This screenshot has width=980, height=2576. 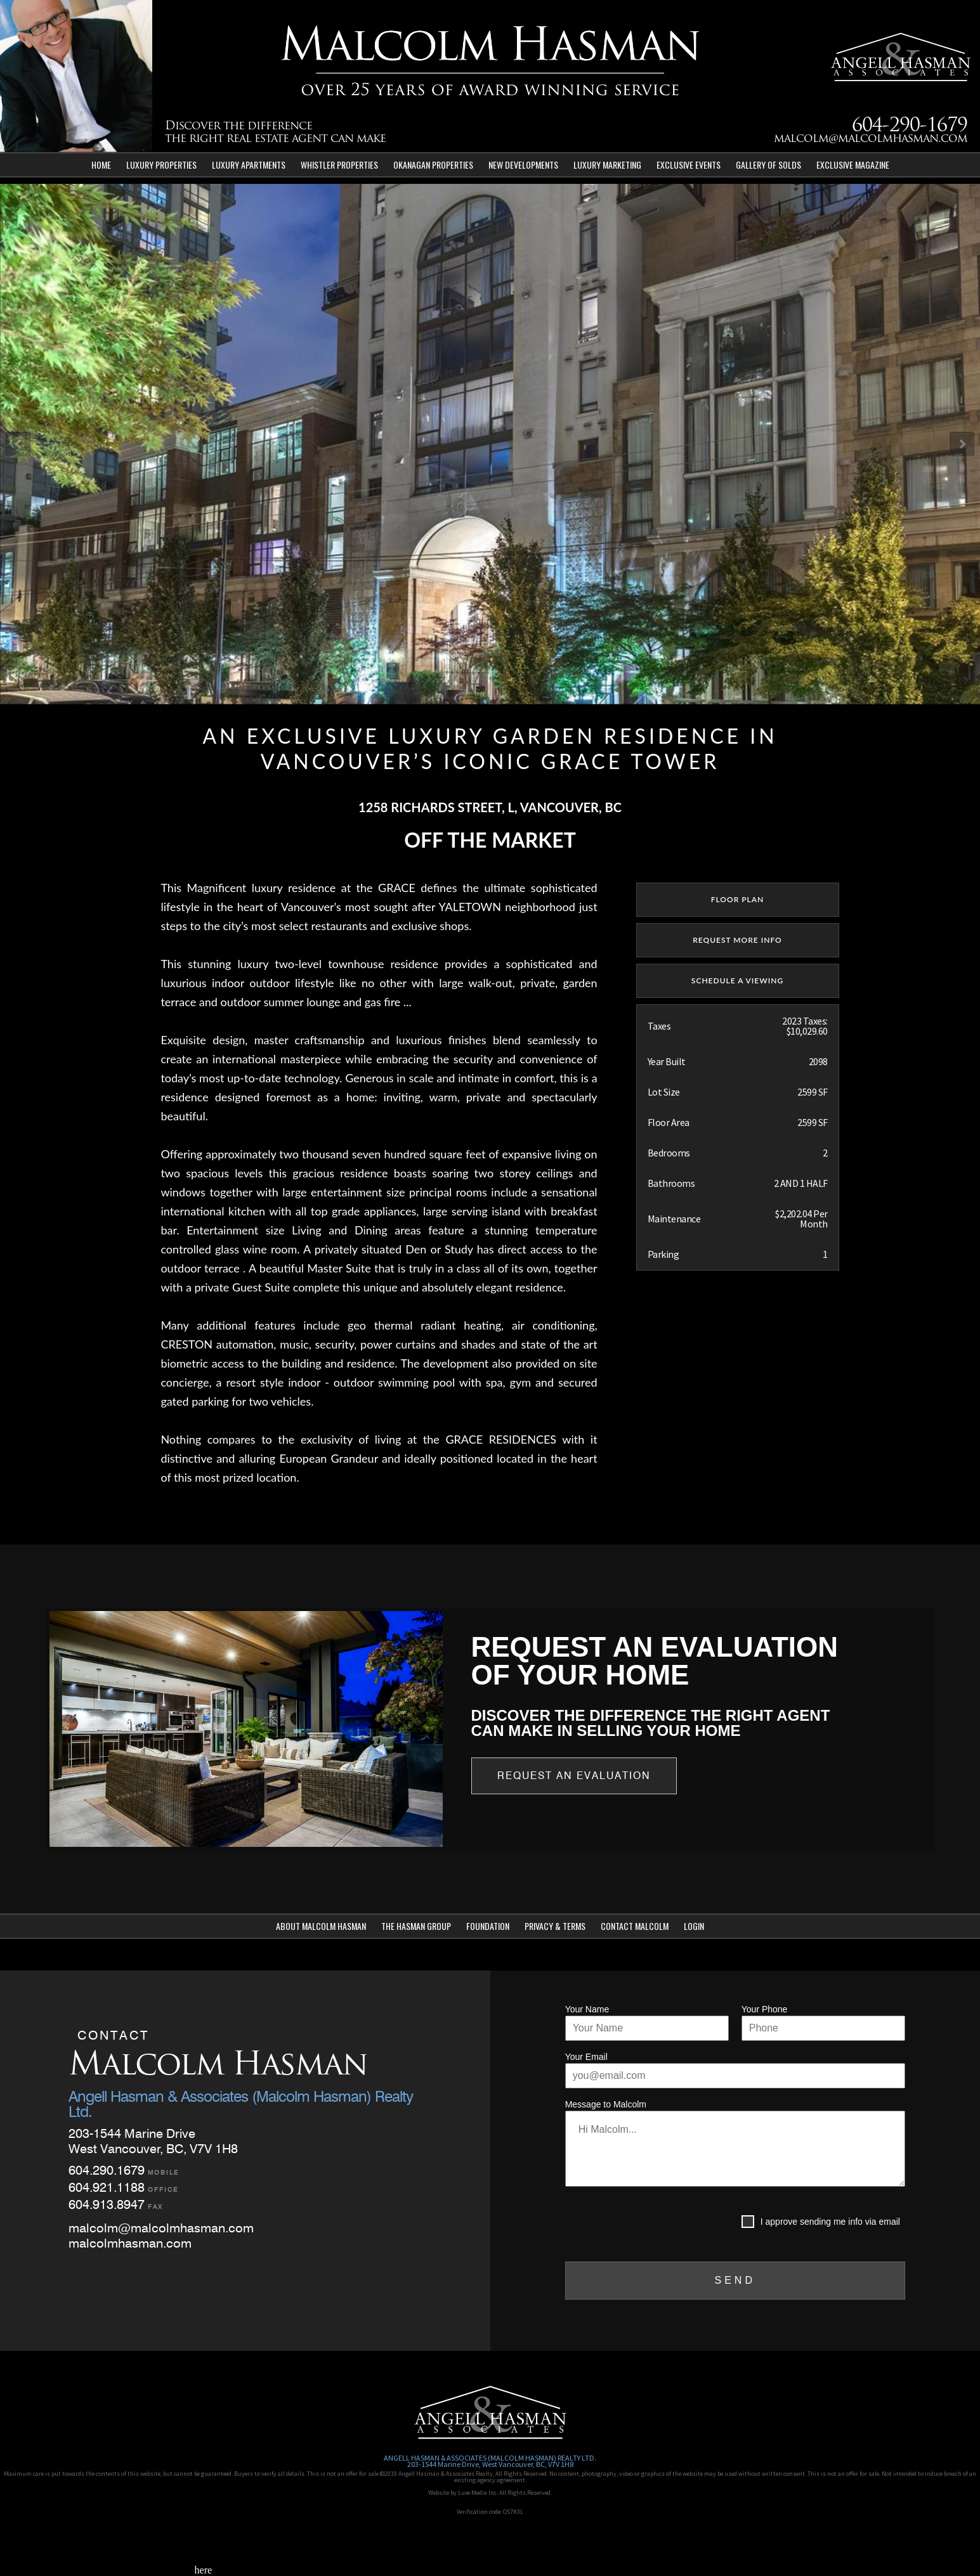 I want to click on New Developments, so click(x=523, y=164).